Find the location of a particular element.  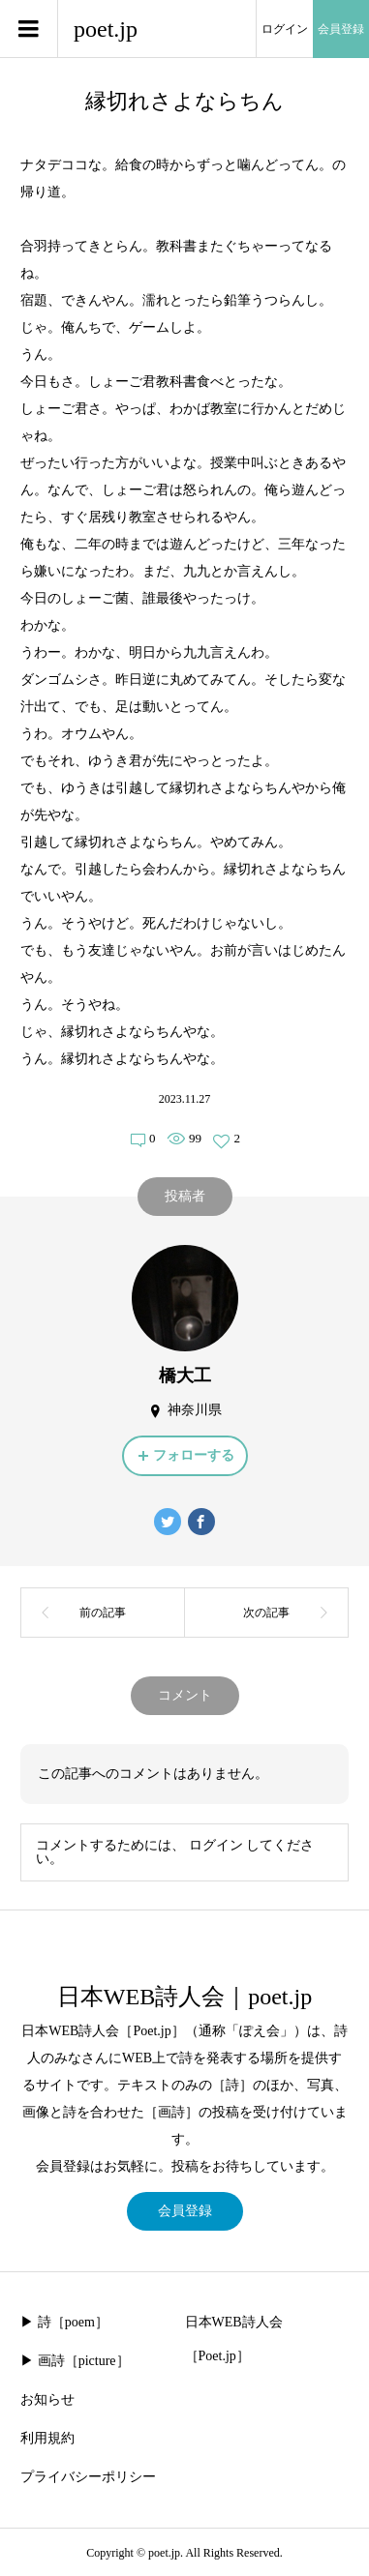

▶︎ 画詩［picture］ is located at coordinates (74, 2361).